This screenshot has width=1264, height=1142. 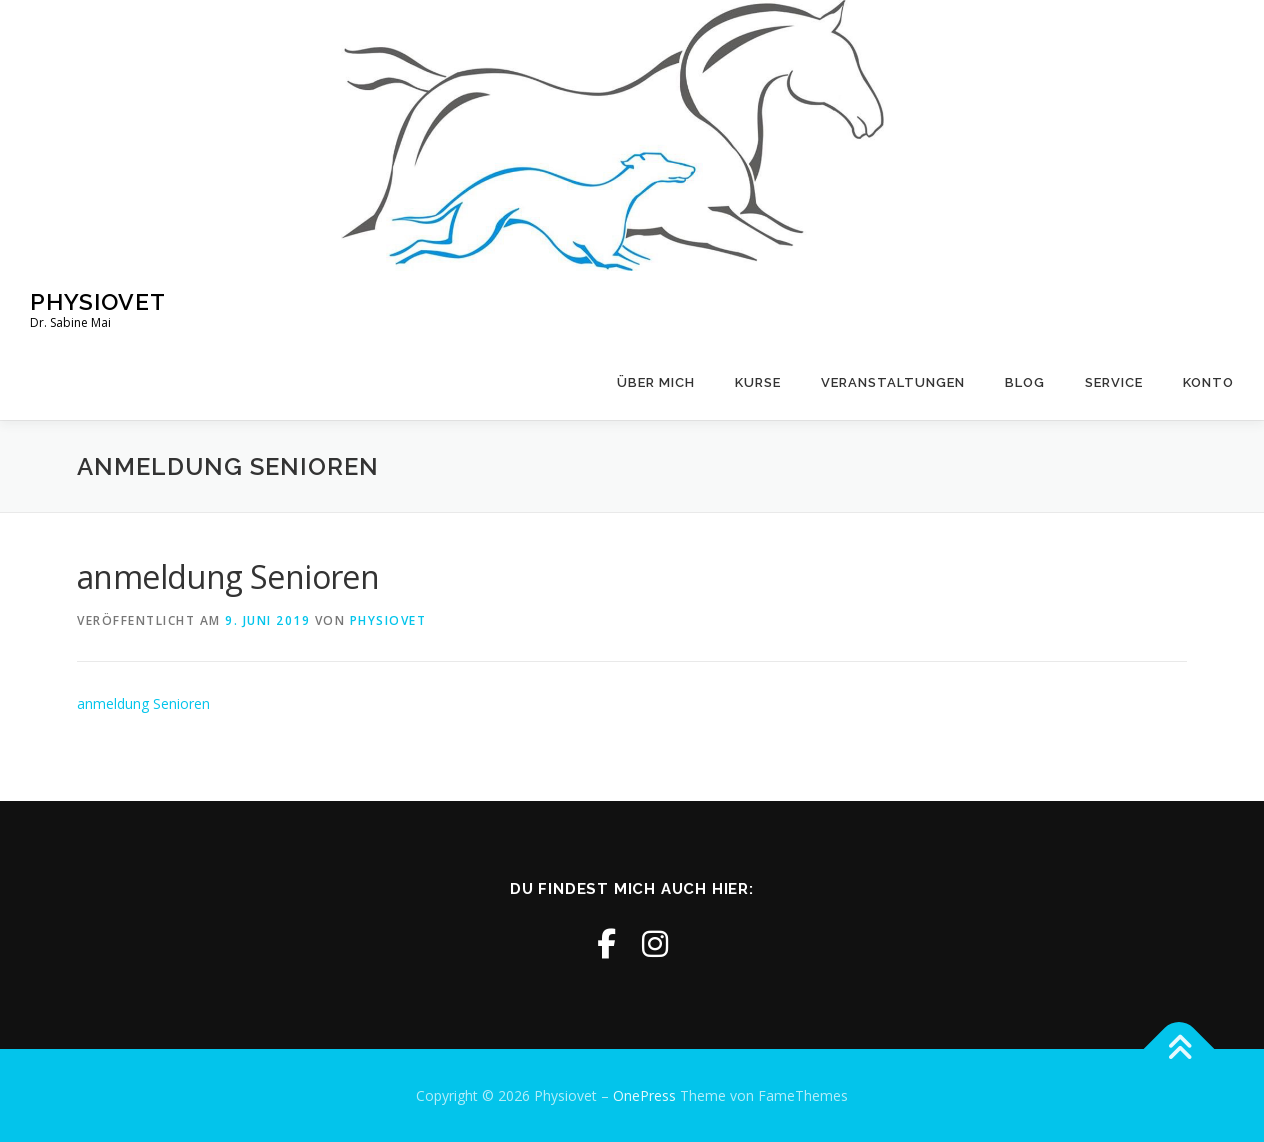 What do you see at coordinates (1025, 382) in the screenshot?
I see `Blog` at bounding box center [1025, 382].